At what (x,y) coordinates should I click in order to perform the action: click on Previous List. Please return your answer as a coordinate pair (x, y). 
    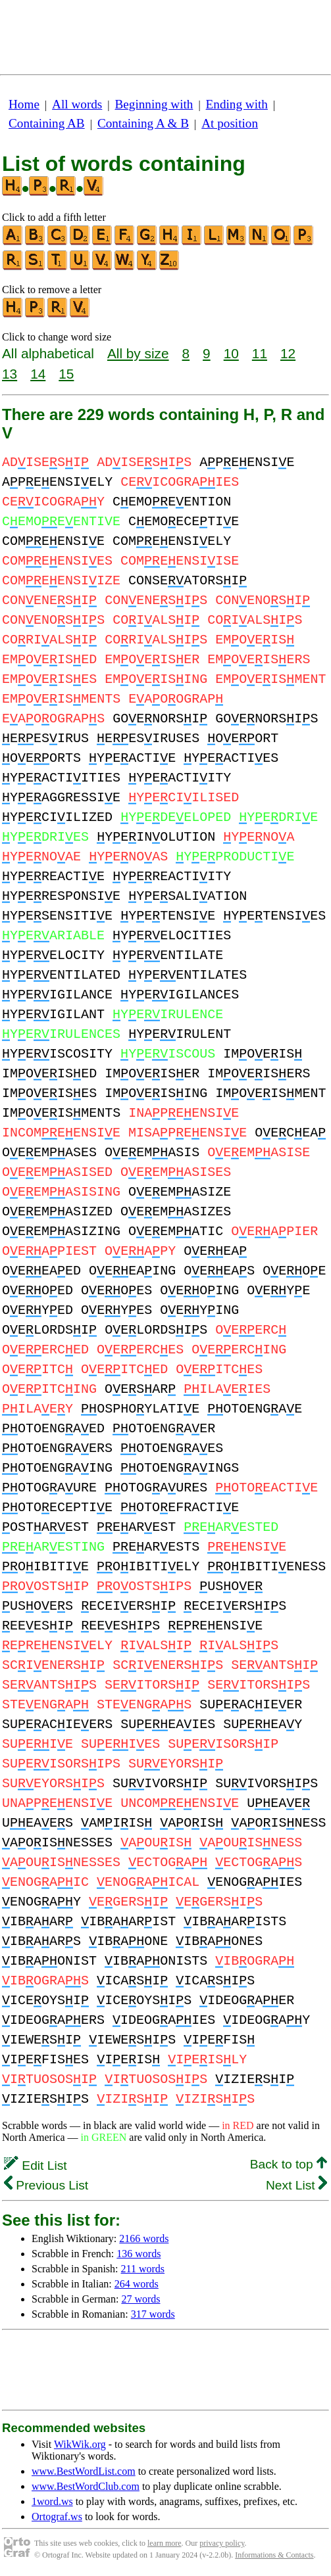
    Looking at the image, I should click on (46, 2185).